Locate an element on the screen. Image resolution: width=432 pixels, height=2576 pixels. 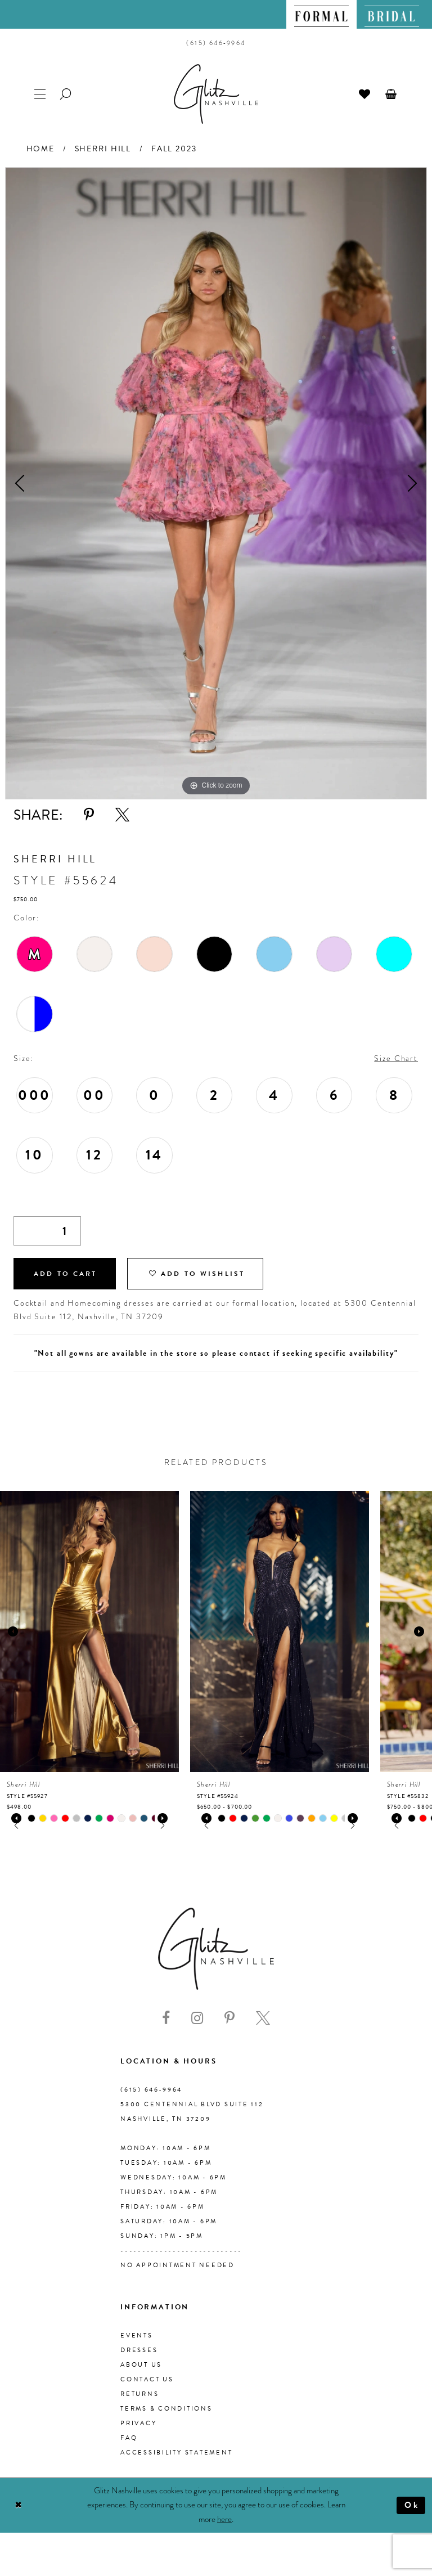
Fall 2023 is located at coordinates (174, 149).